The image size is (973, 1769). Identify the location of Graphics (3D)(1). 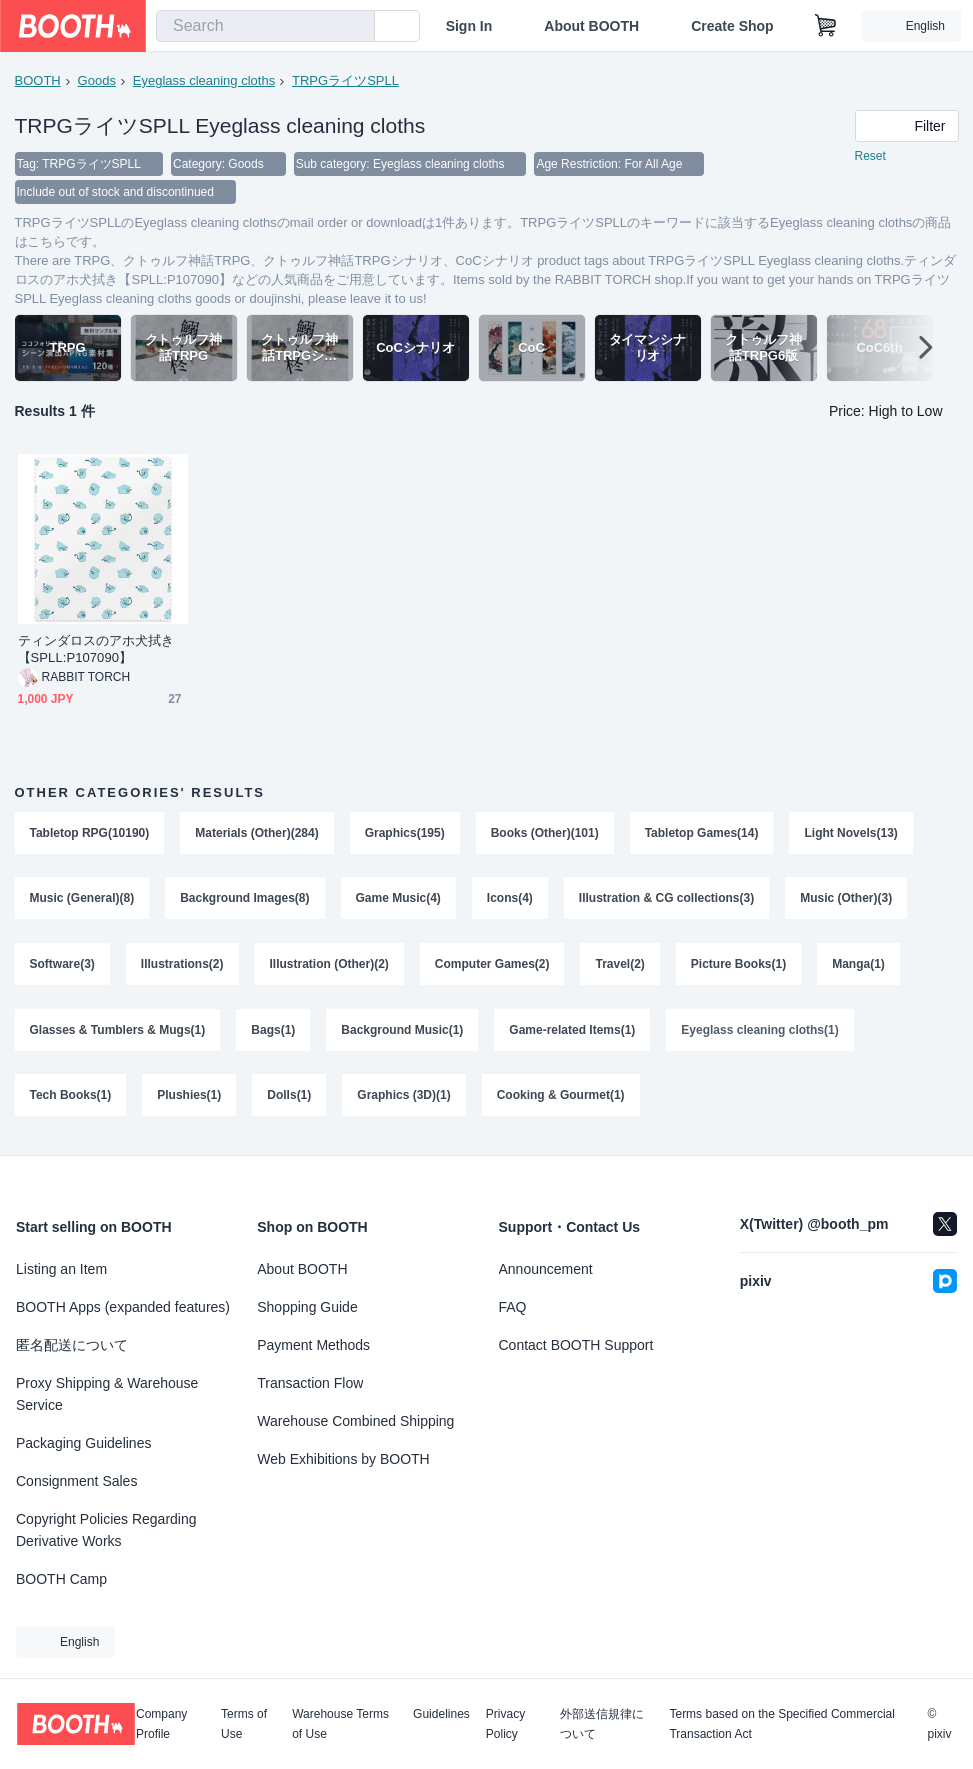
(403, 1097).